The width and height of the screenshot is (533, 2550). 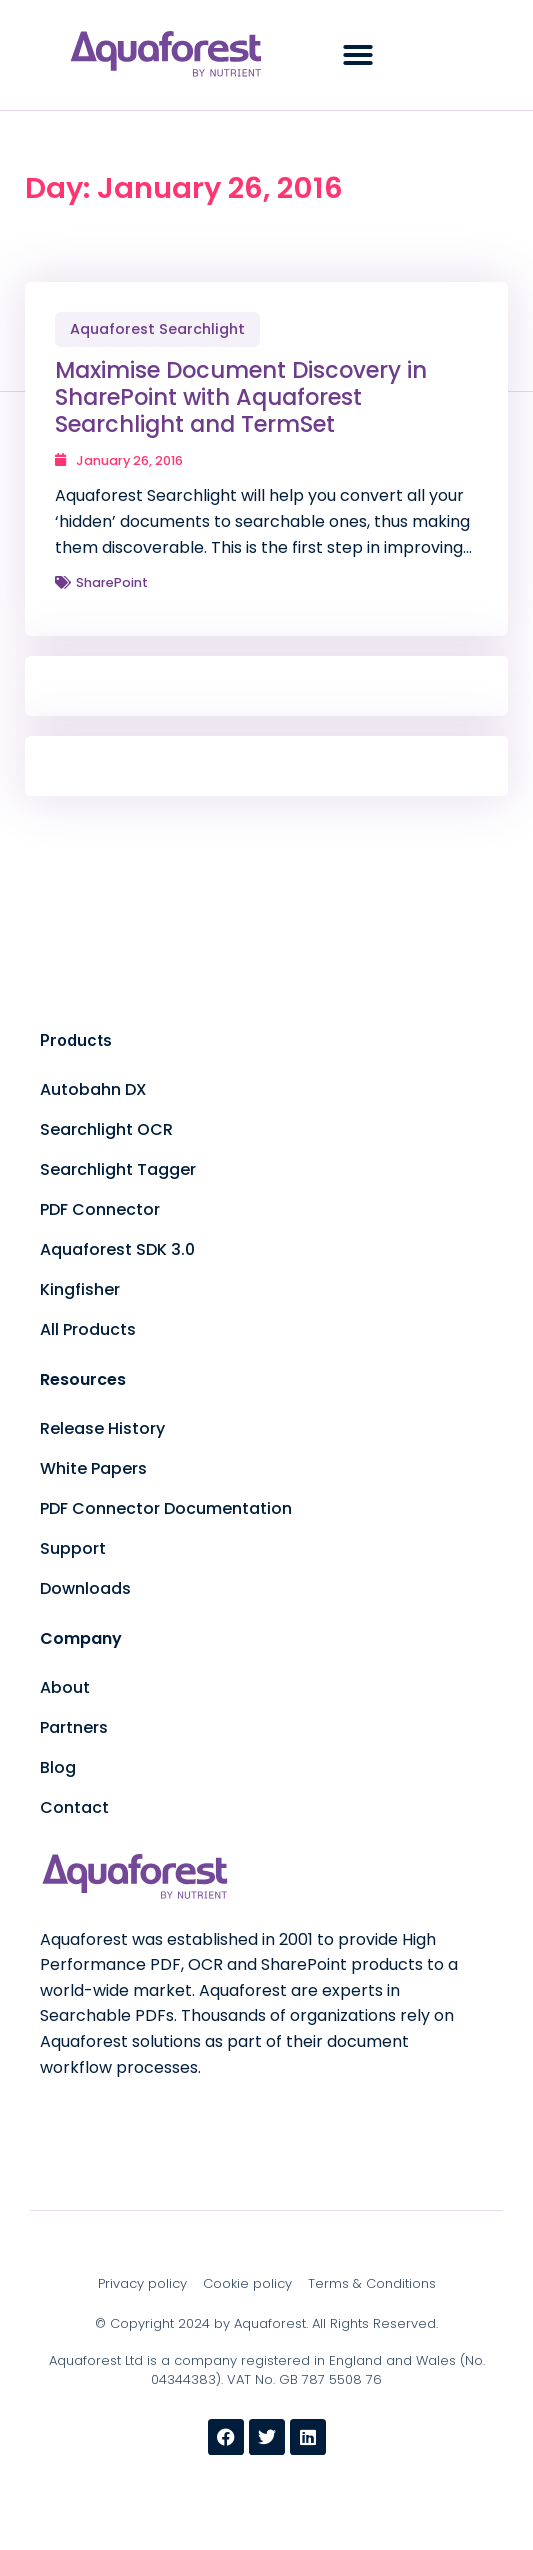 I want to click on Partners, so click(x=74, y=1727).